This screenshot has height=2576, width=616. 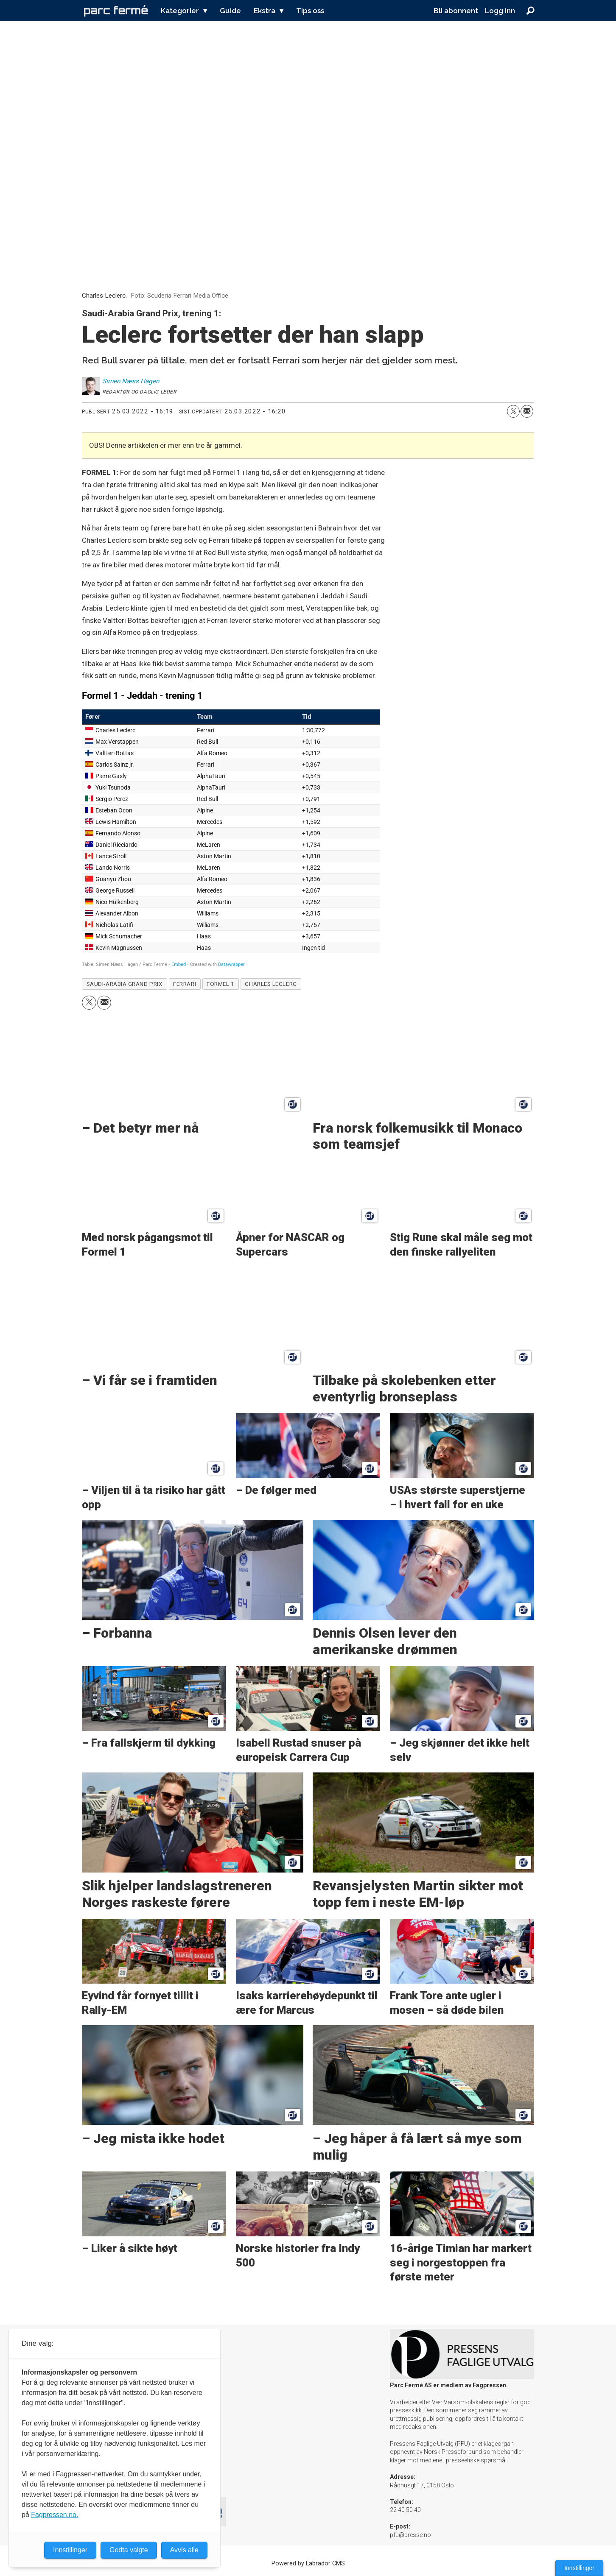 I want to click on formel 1, so click(x=220, y=983).